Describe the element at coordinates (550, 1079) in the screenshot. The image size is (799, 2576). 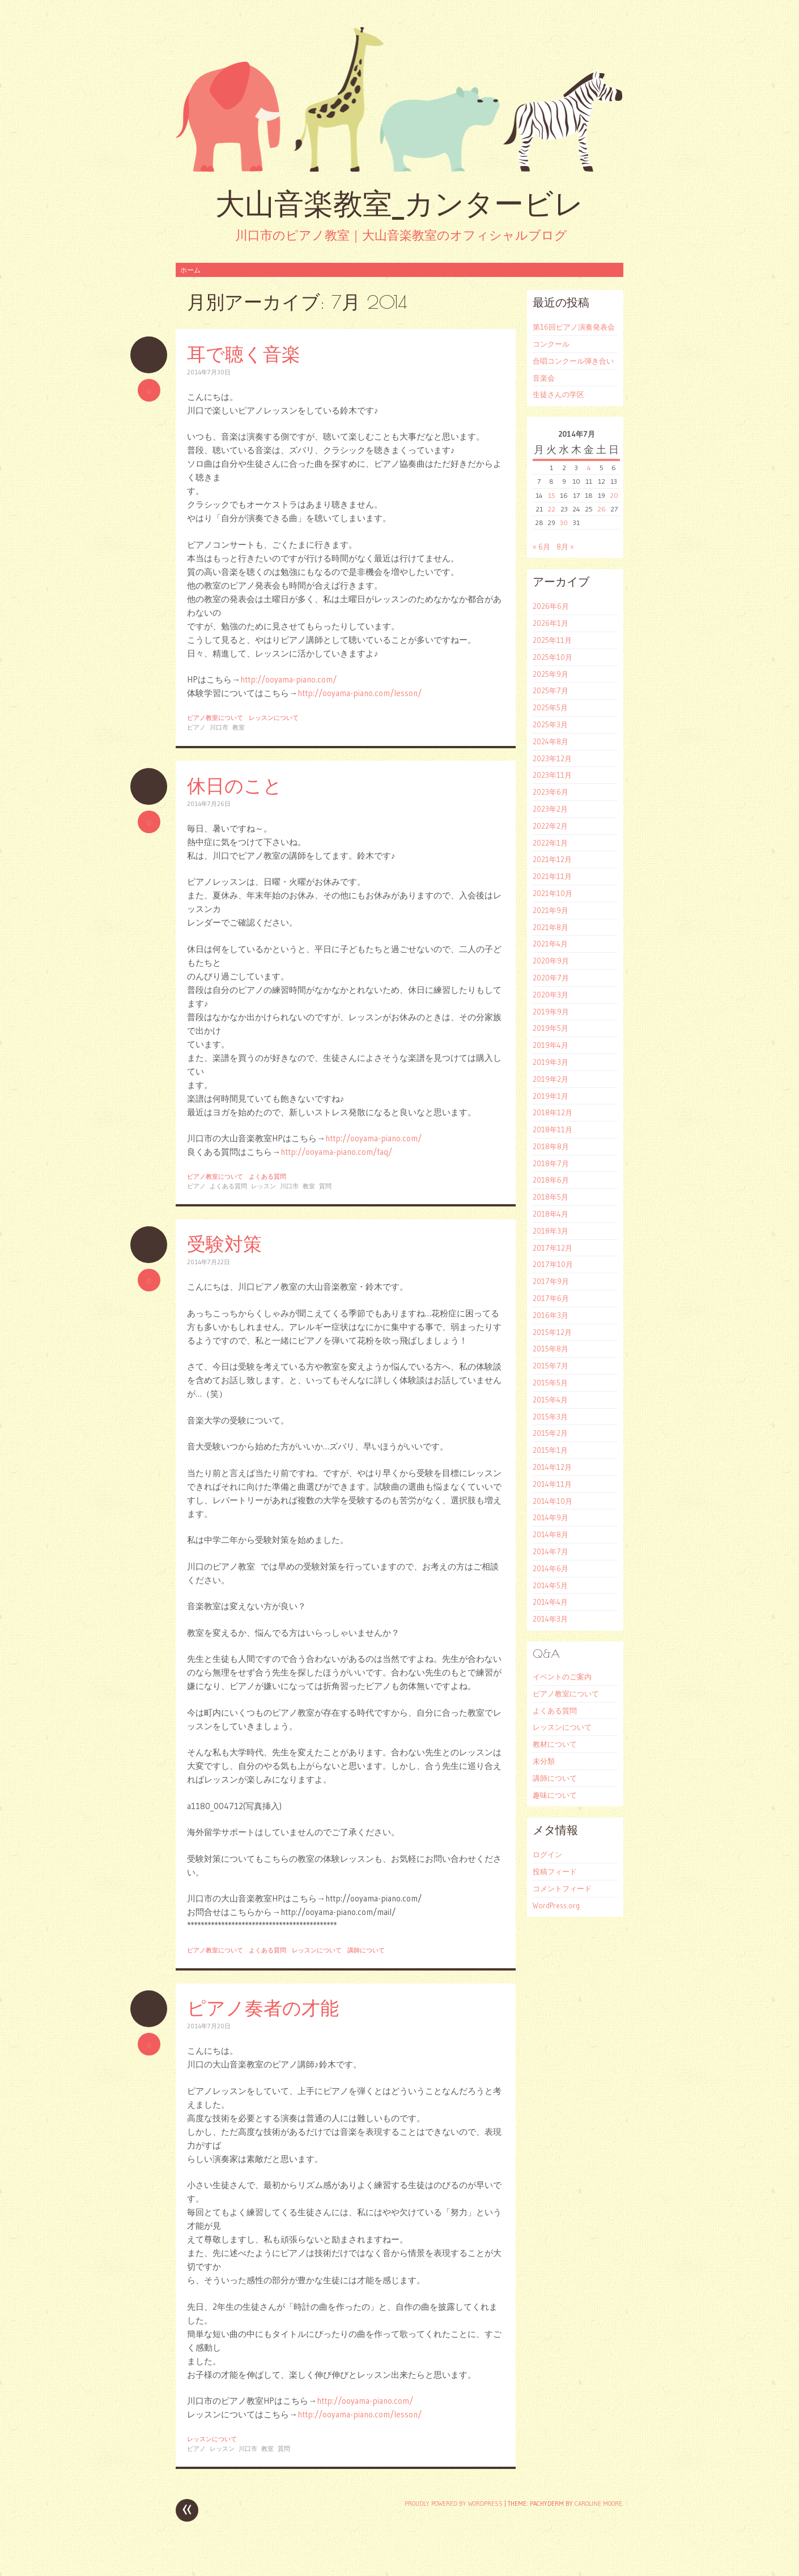
I see `2019年2月` at that location.